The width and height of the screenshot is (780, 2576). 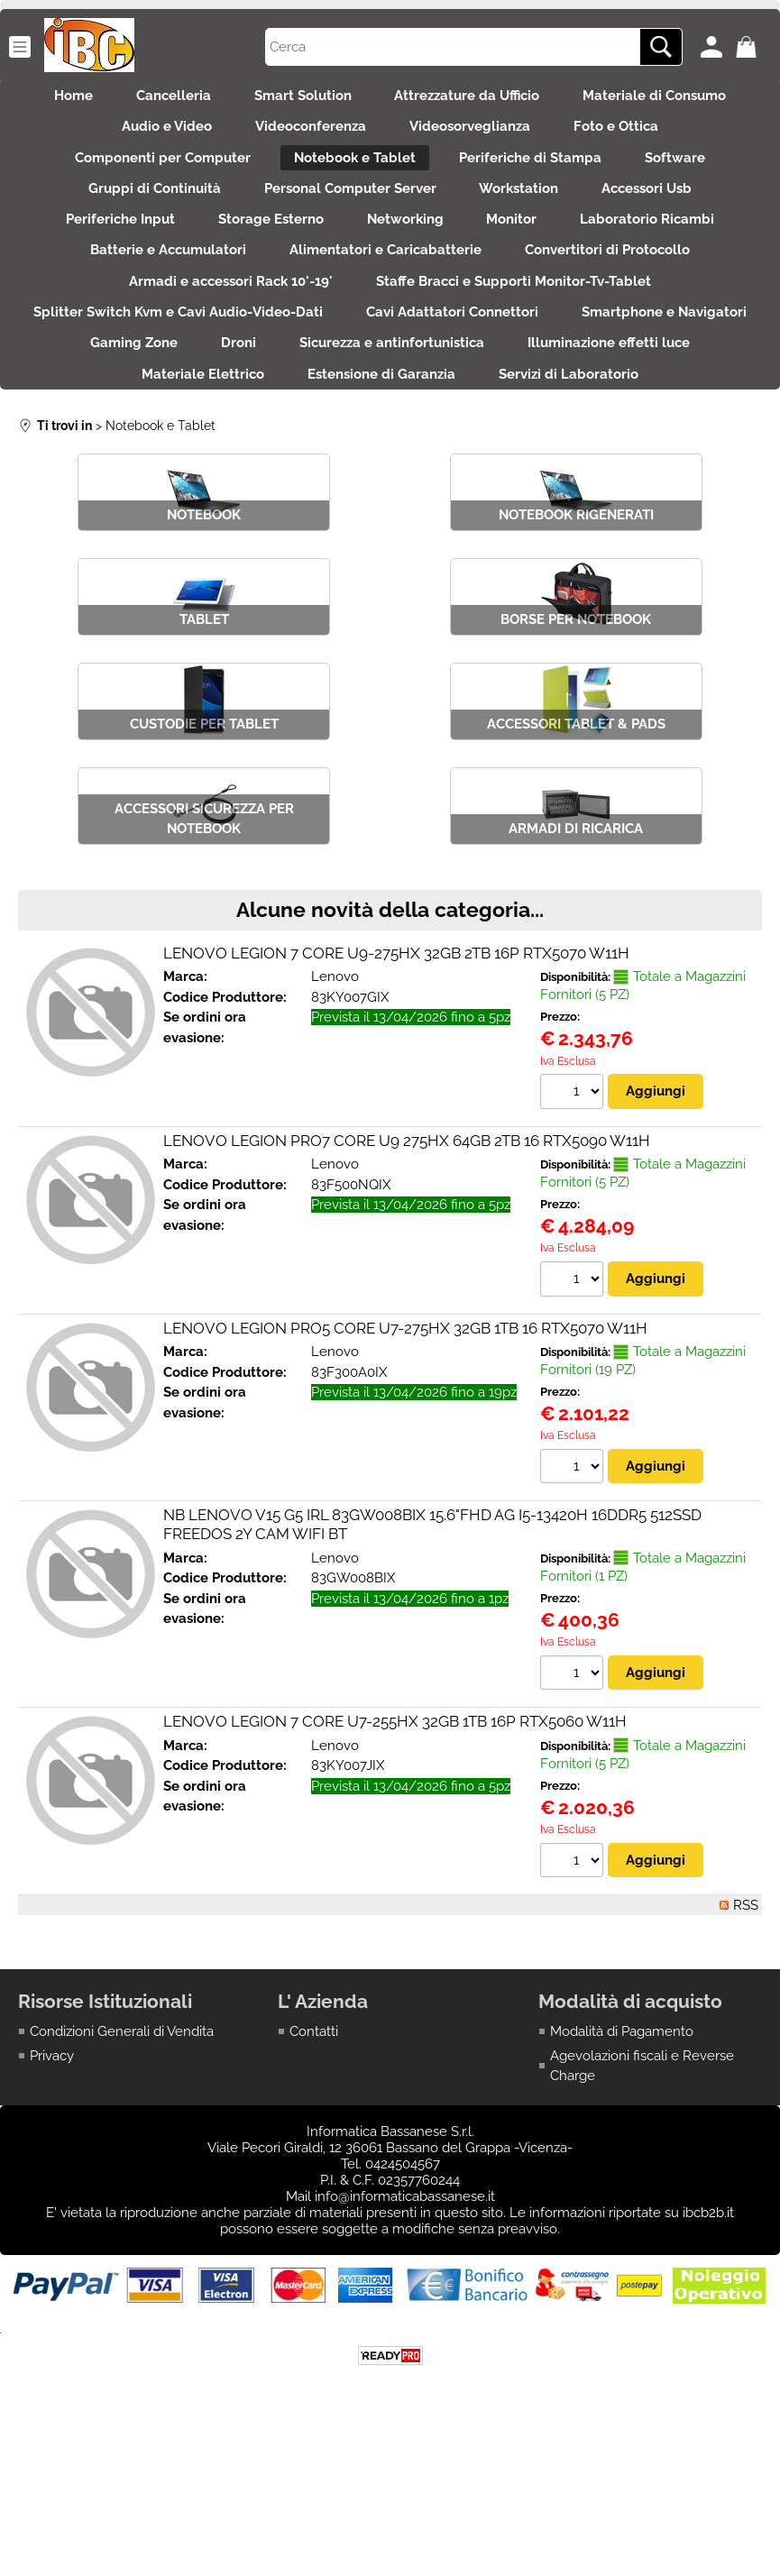 I want to click on Videoconferenza, so click(x=305, y=138).